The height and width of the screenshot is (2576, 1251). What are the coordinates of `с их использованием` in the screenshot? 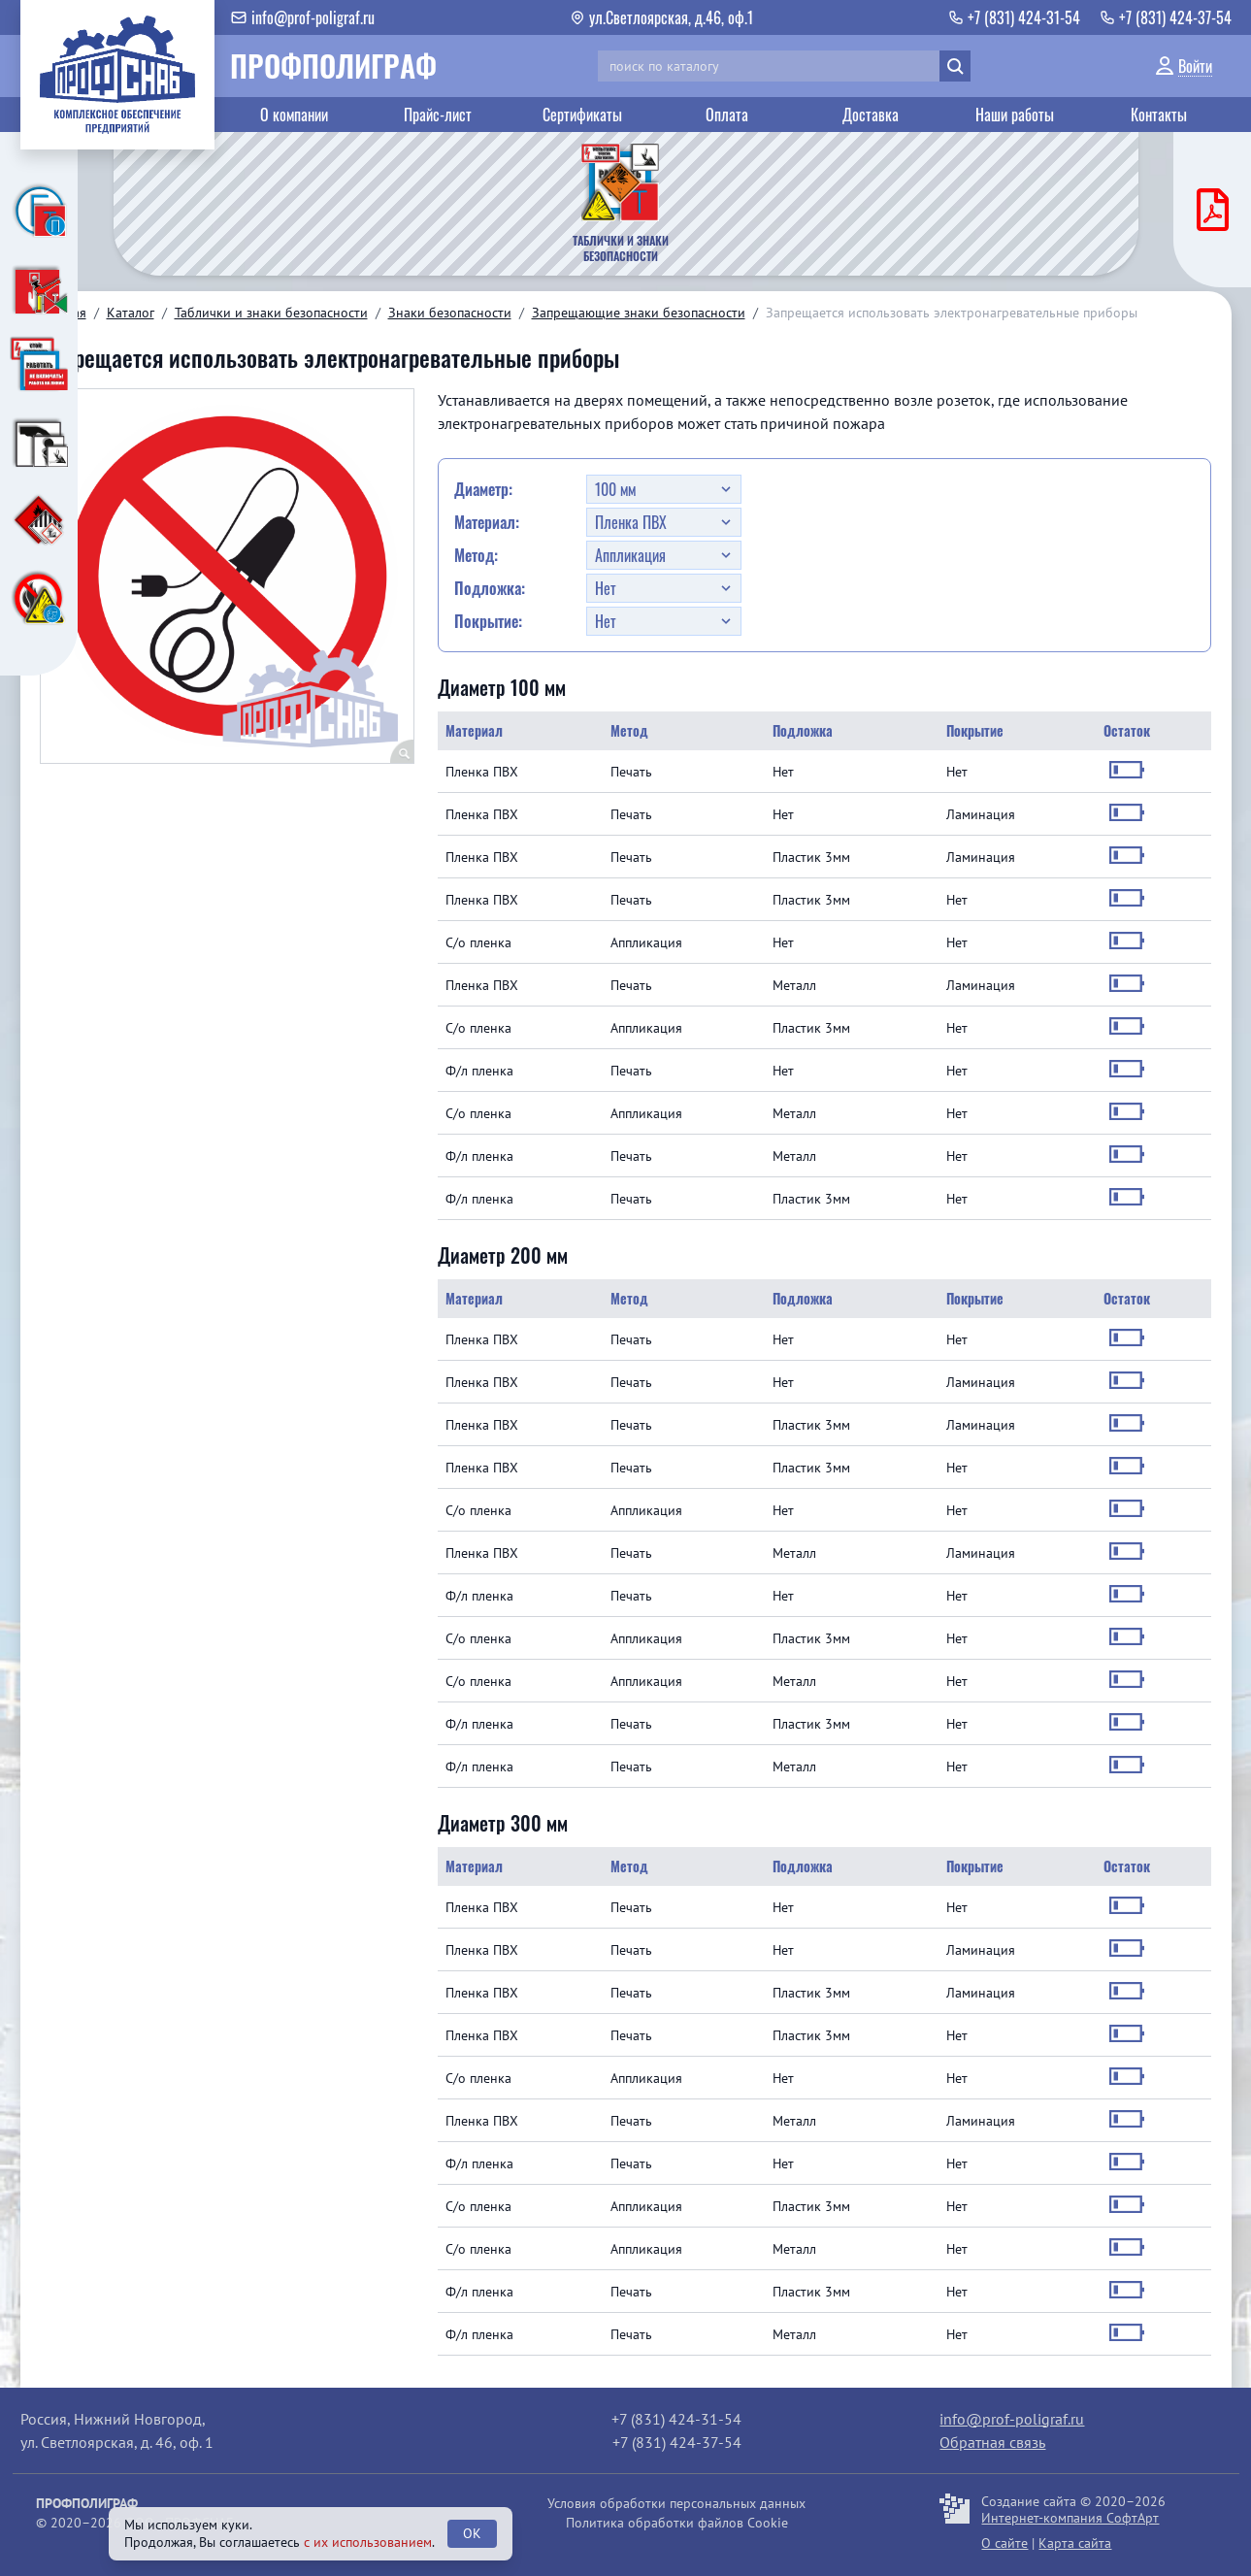 It's located at (368, 2542).